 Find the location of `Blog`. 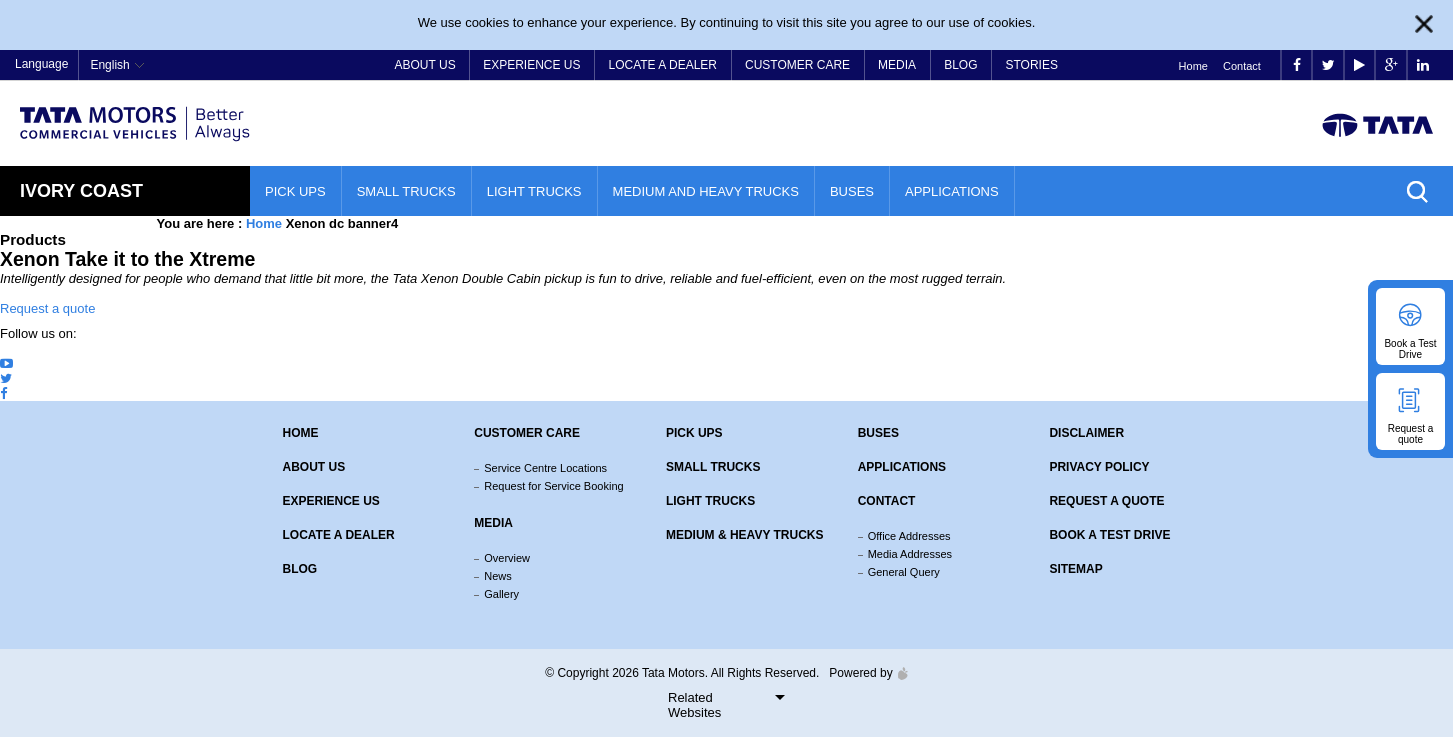

Blog is located at coordinates (960, 65).